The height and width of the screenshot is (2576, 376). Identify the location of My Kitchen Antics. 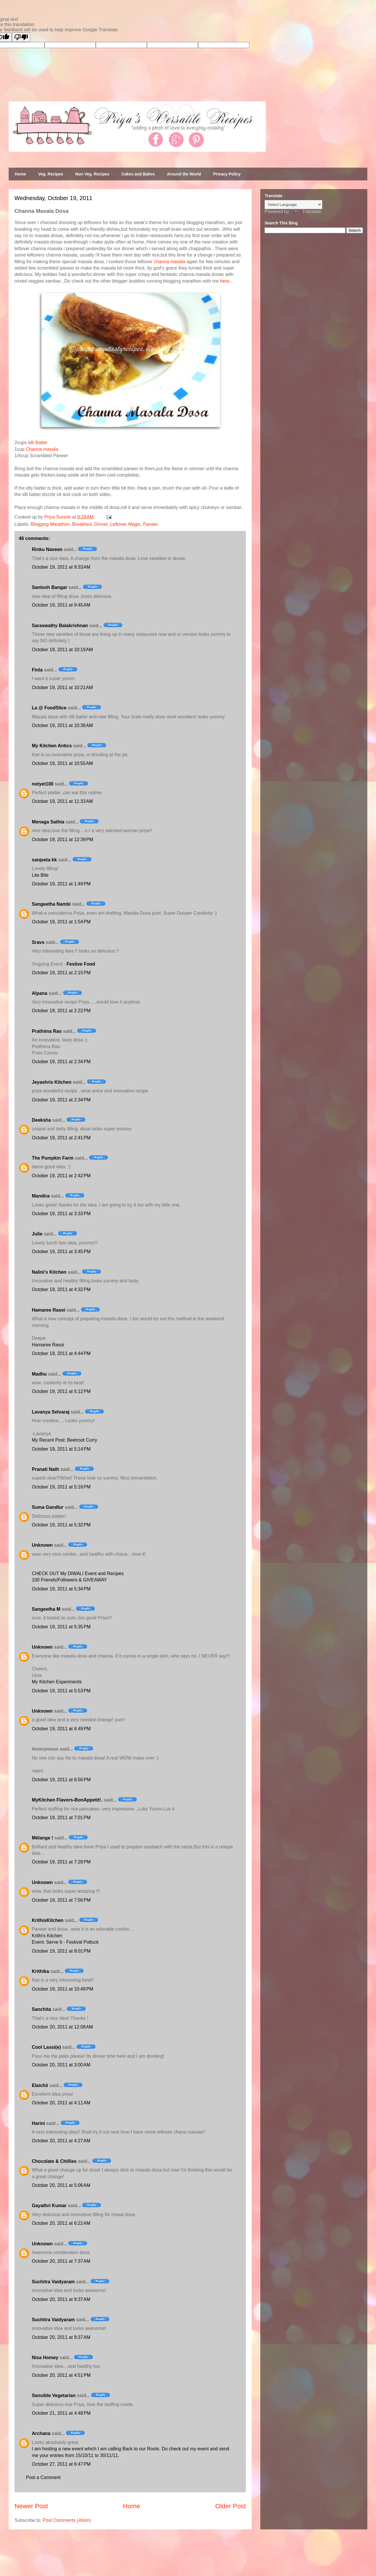
(52, 745).